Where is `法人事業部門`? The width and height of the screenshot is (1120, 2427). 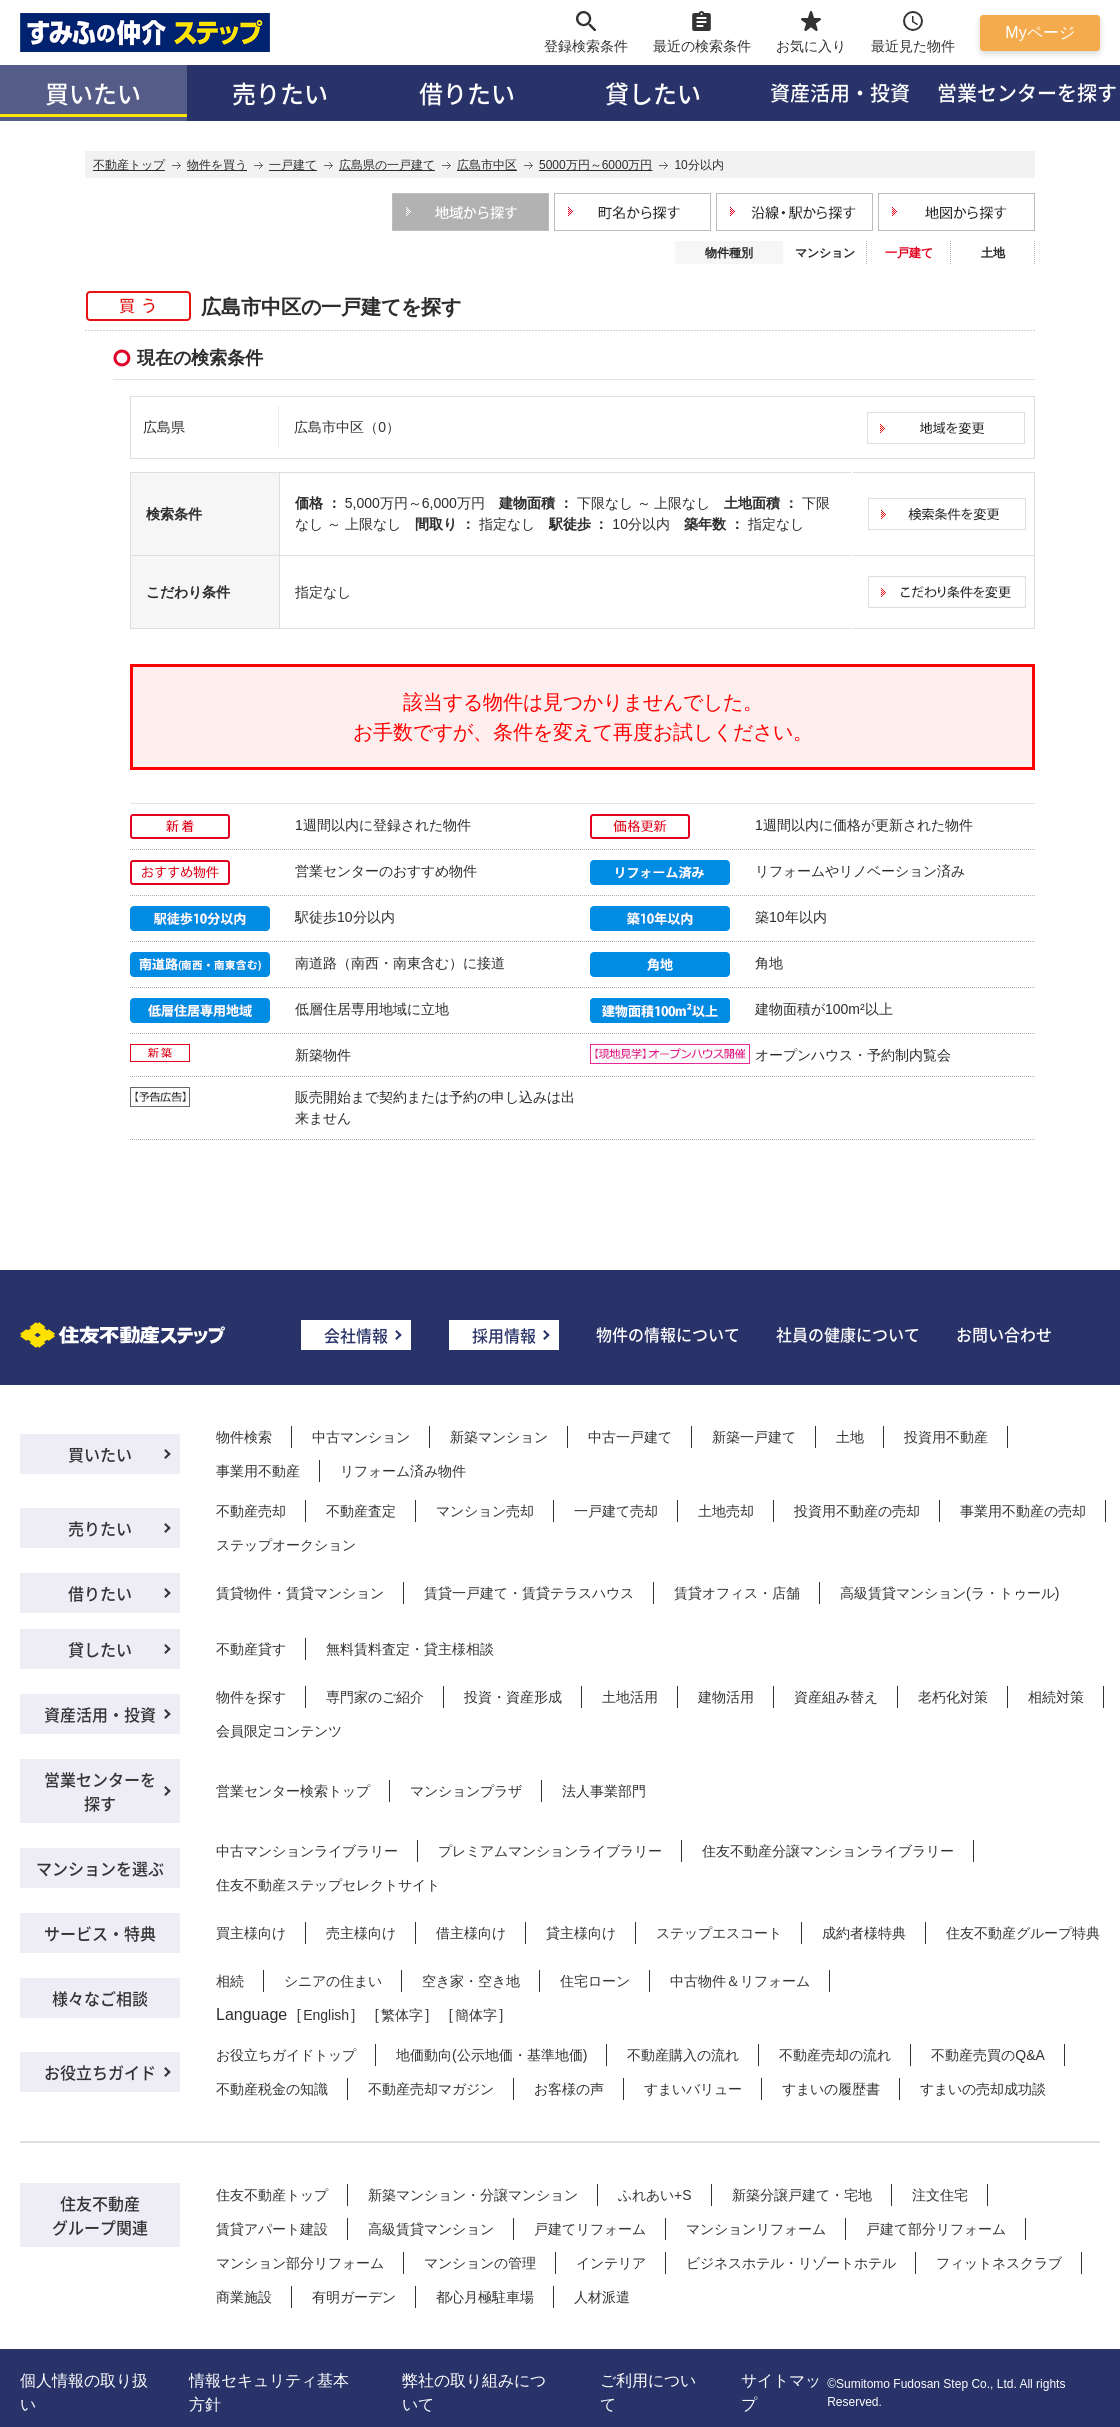 法人事業部門 is located at coordinates (604, 1791).